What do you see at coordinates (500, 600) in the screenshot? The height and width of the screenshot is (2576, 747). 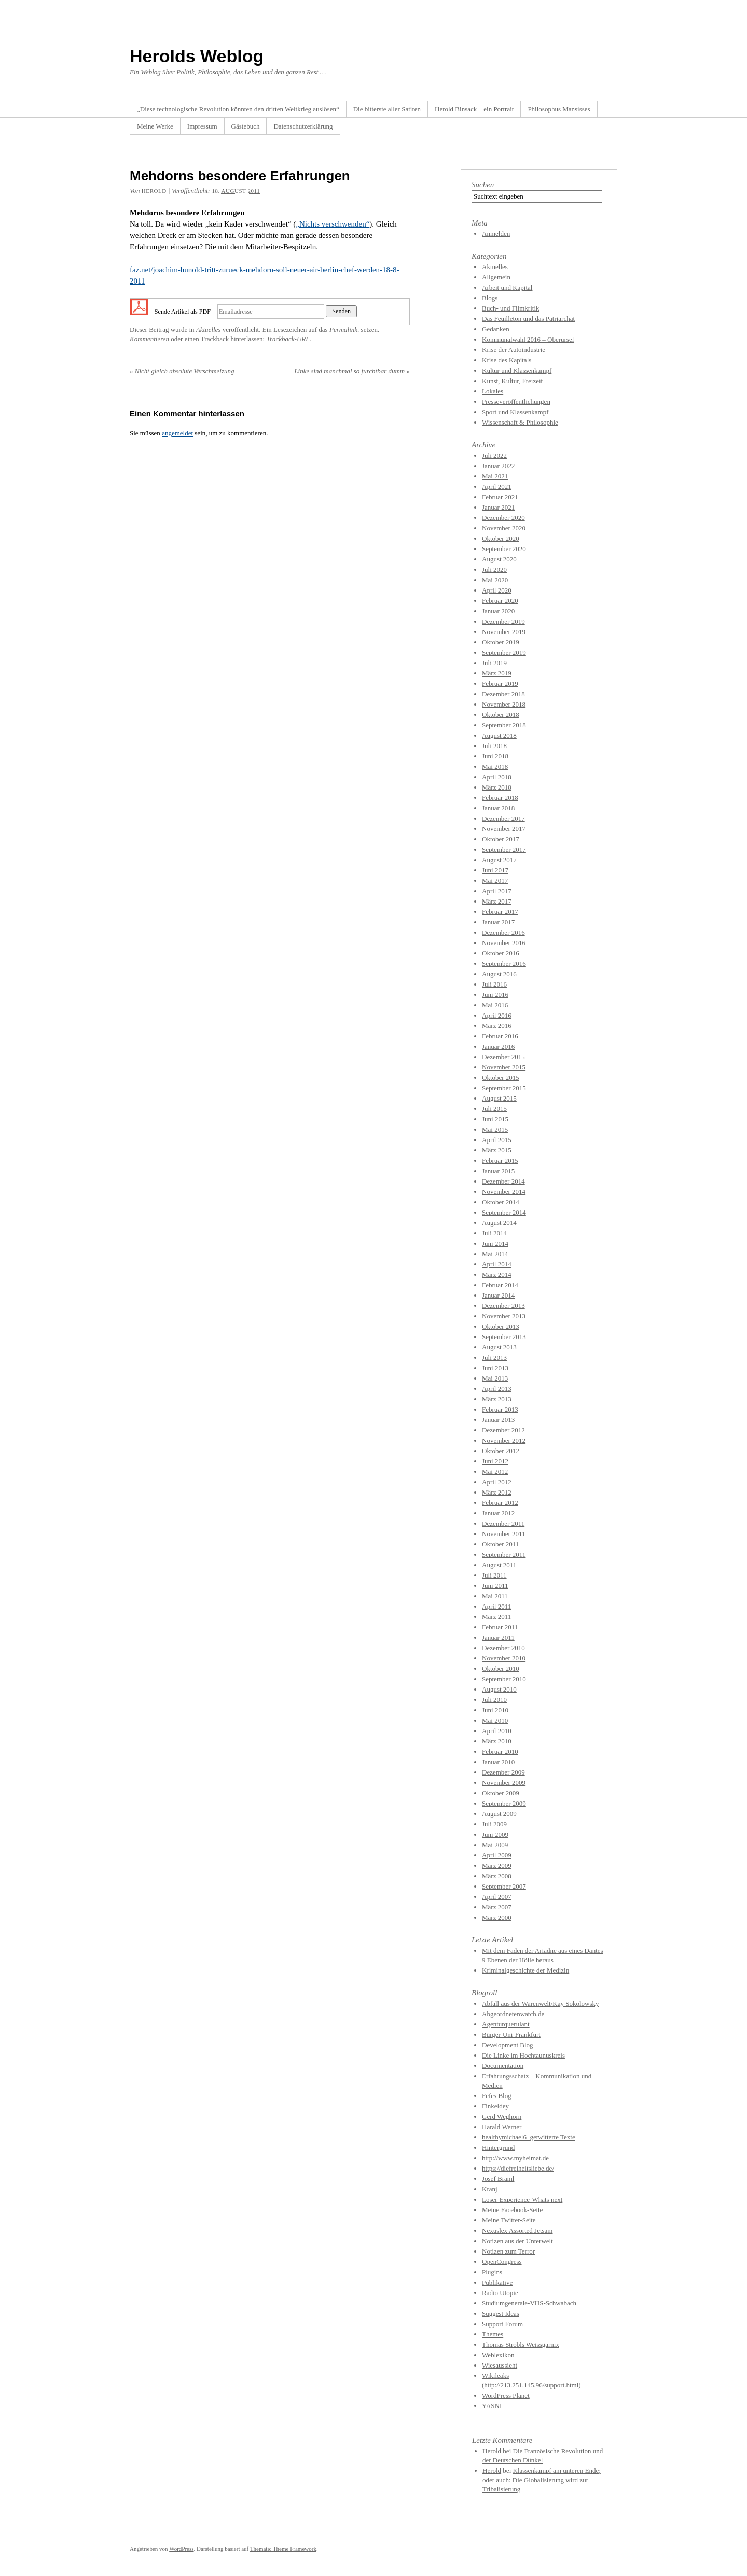 I see `Februar 2020` at bounding box center [500, 600].